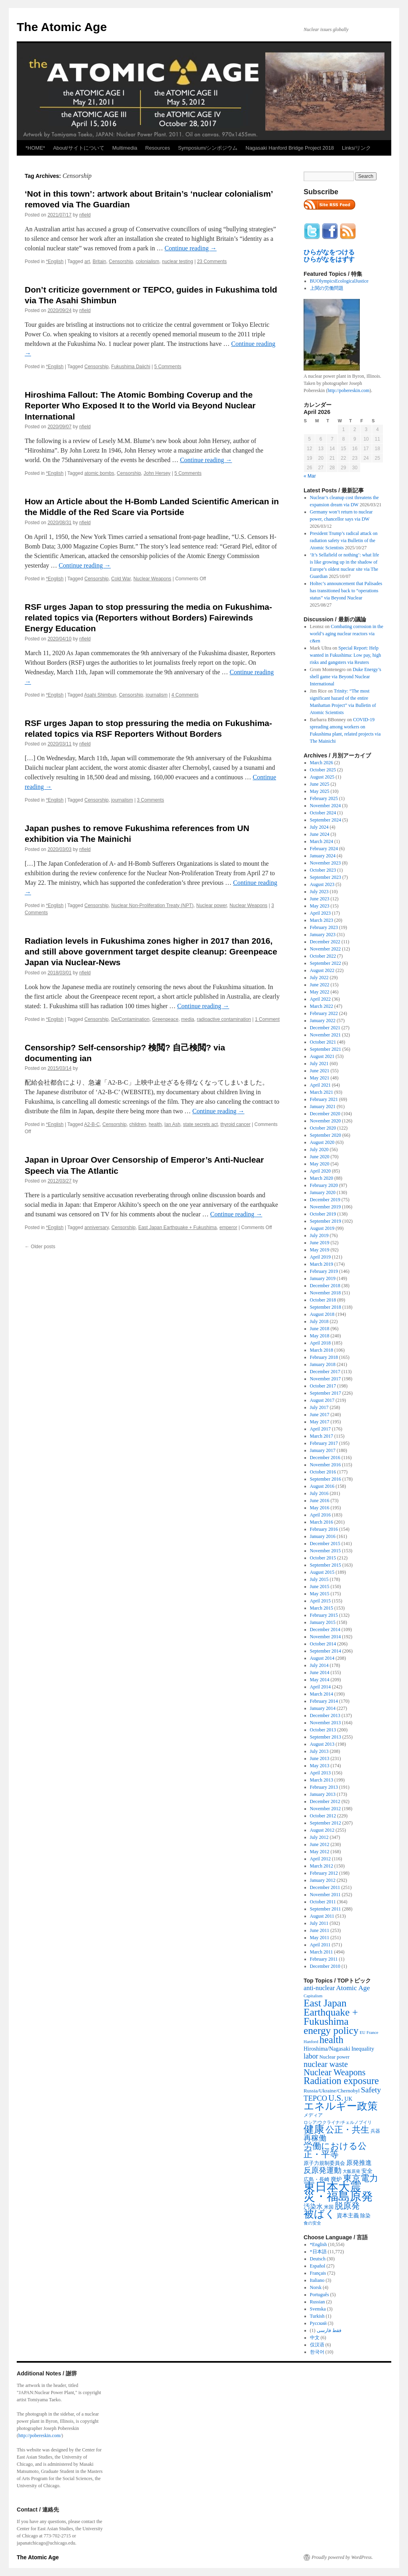  What do you see at coordinates (320, 1242) in the screenshot?
I see `June 2019` at bounding box center [320, 1242].